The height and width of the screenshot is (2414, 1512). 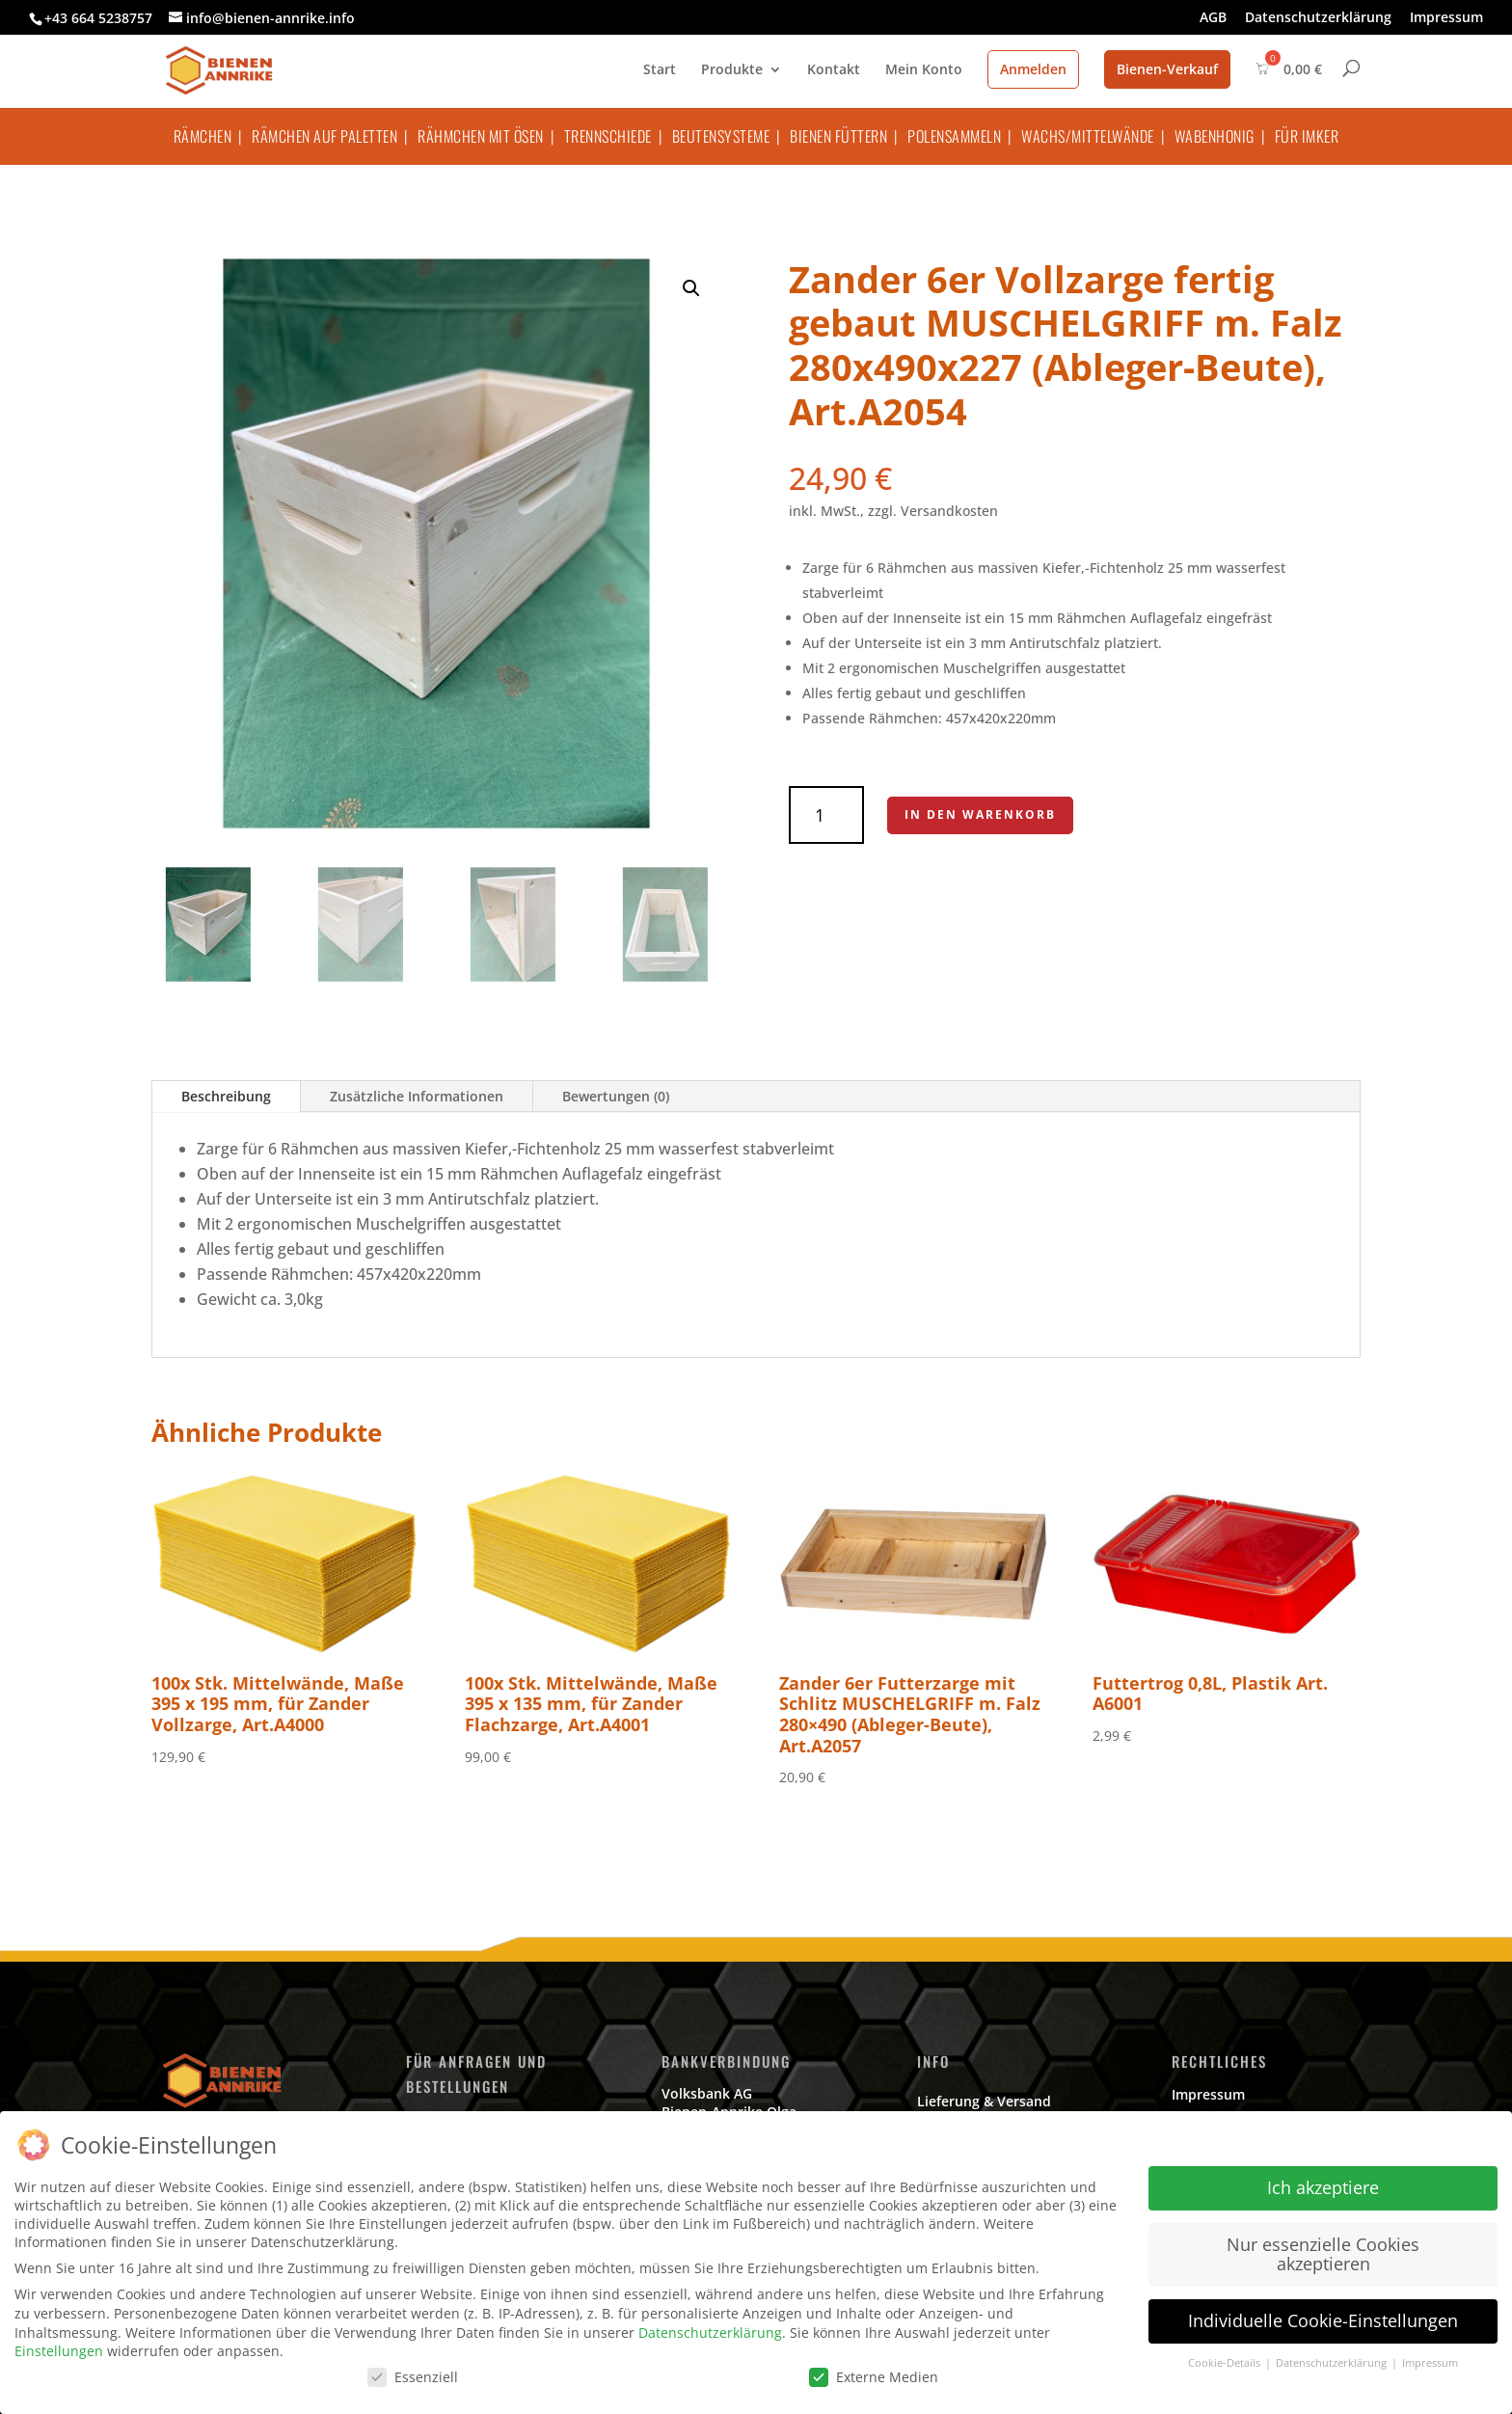 I want to click on [Produktmenge], so click(x=826, y=815).